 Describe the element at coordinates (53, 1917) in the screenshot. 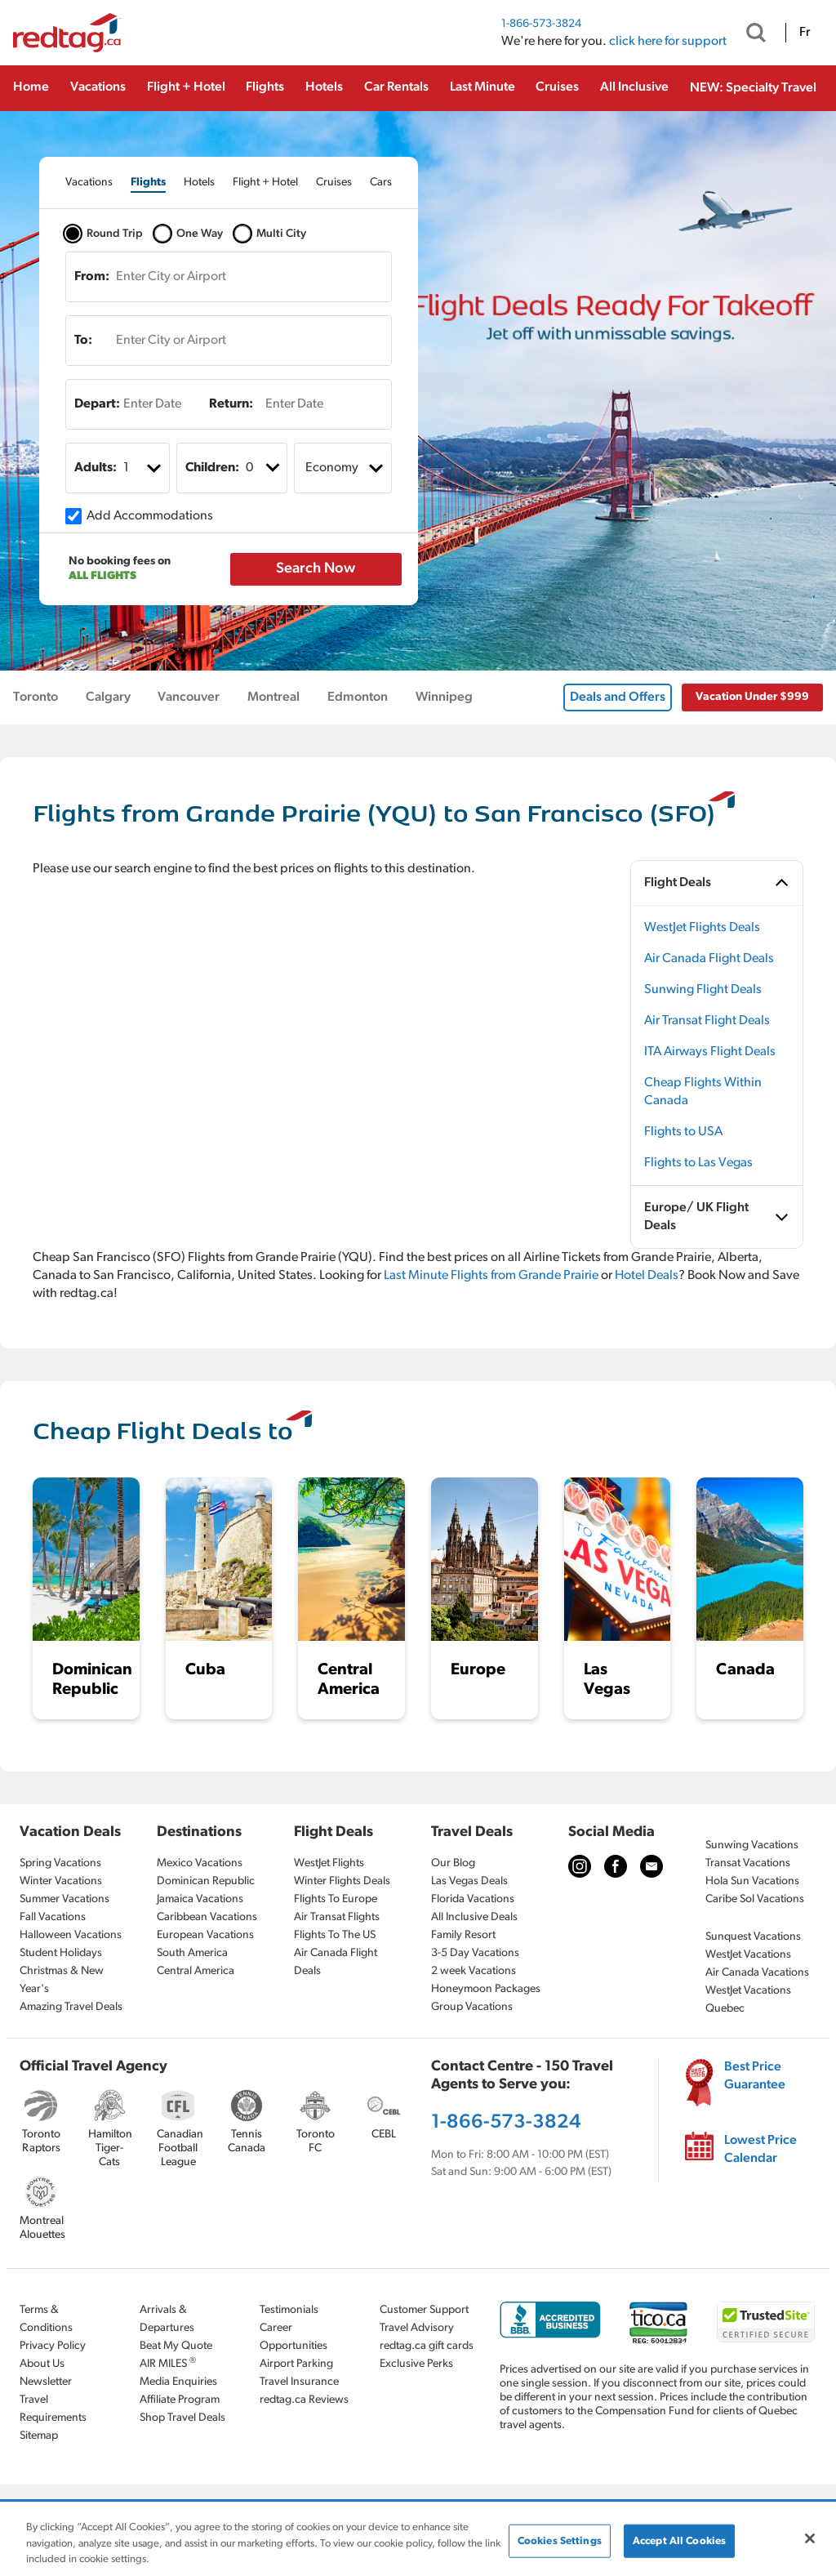

I see `Fall Vacations` at that location.